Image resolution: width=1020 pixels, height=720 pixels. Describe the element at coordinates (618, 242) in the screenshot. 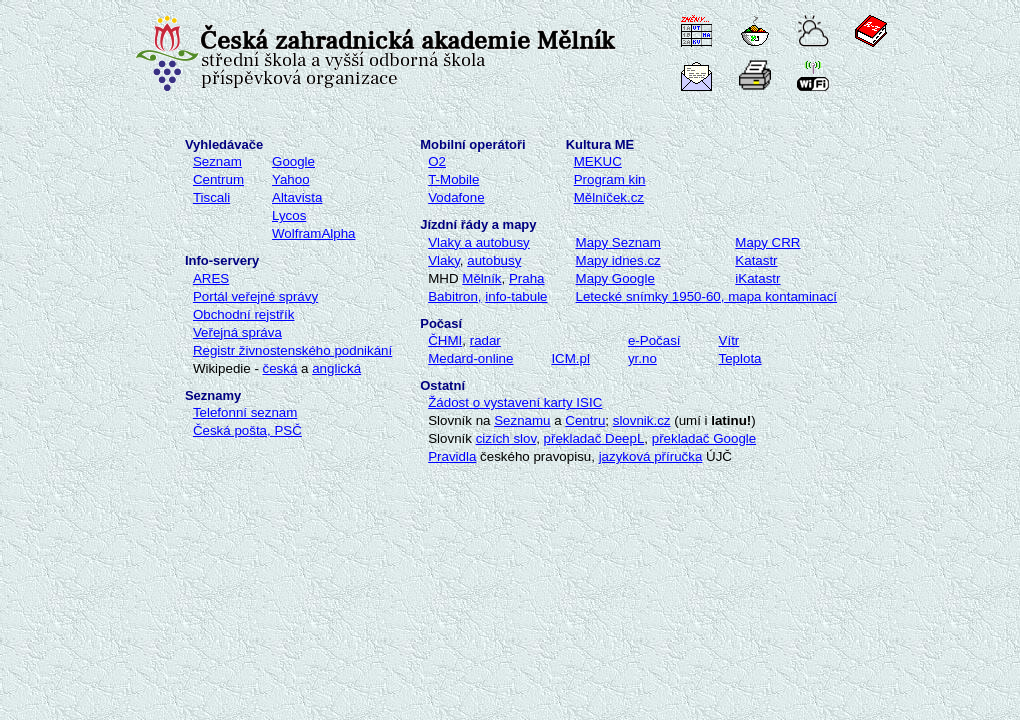

I see `Map Seznam` at that location.